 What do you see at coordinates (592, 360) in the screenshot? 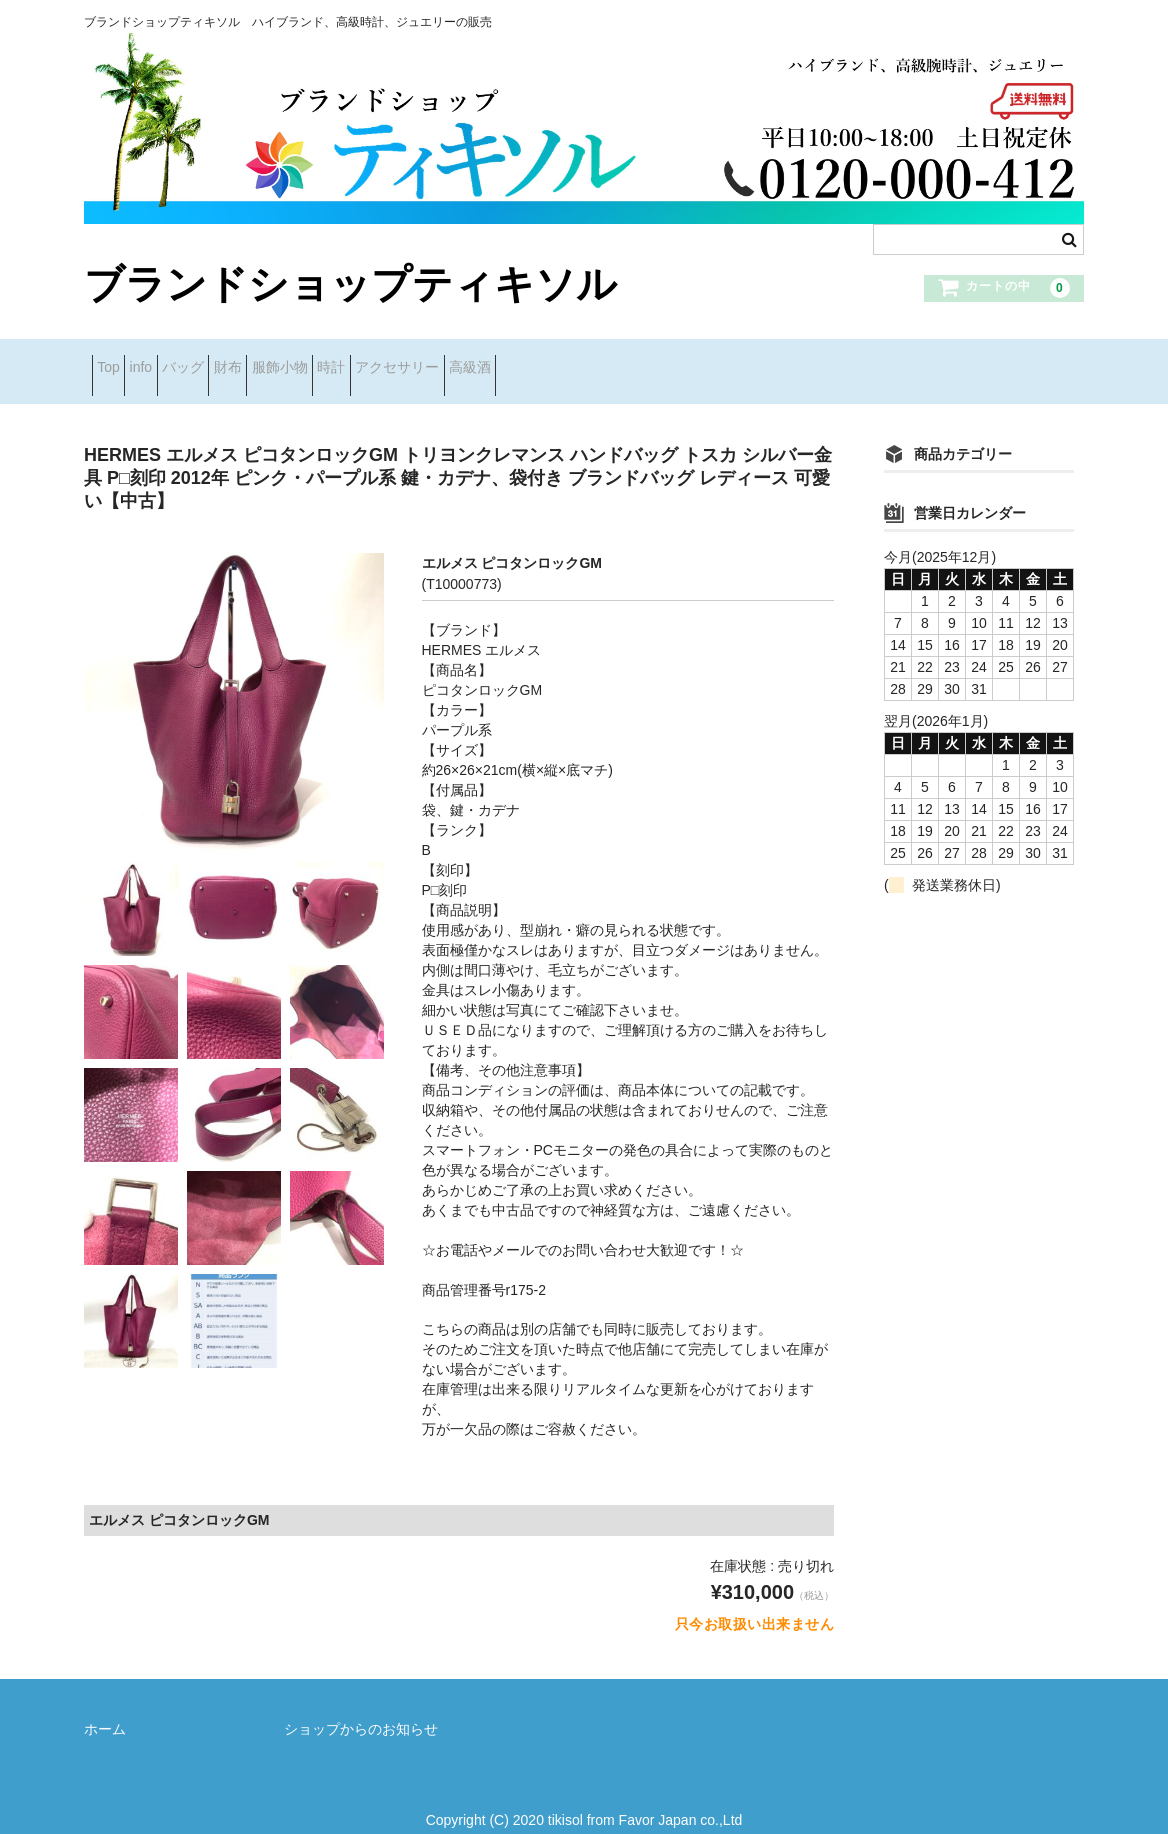
I see `アクセサリー` at bounding box center [592, 360].